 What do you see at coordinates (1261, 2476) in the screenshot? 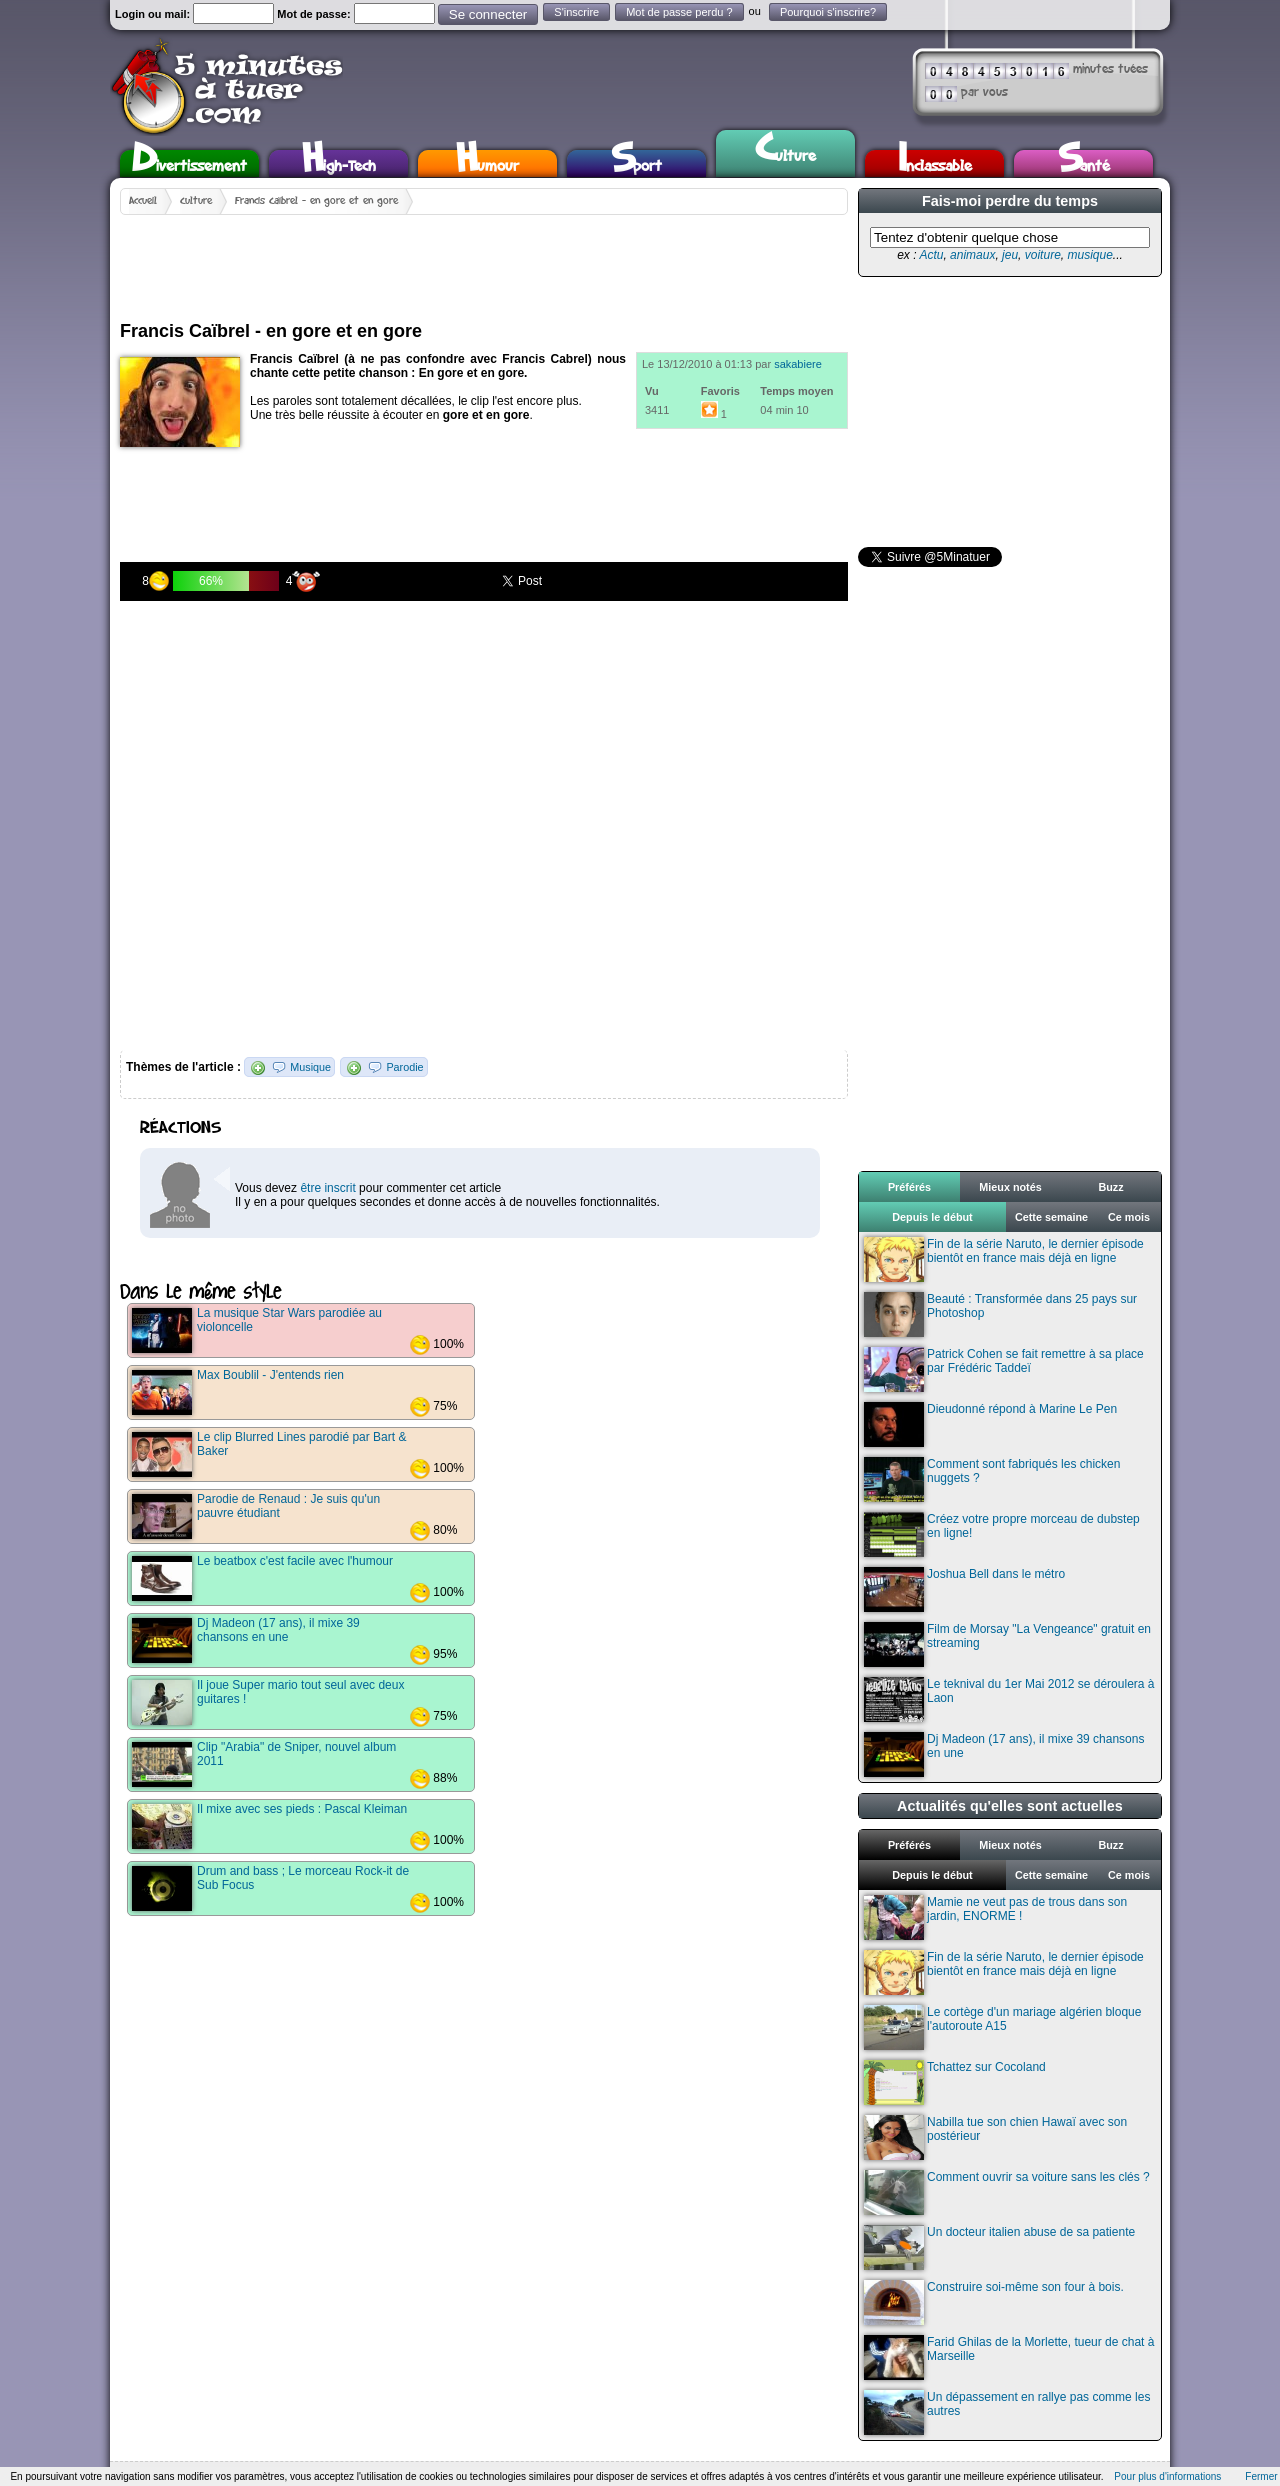
I see `Fermer` at bounding box center [1261, 2476].